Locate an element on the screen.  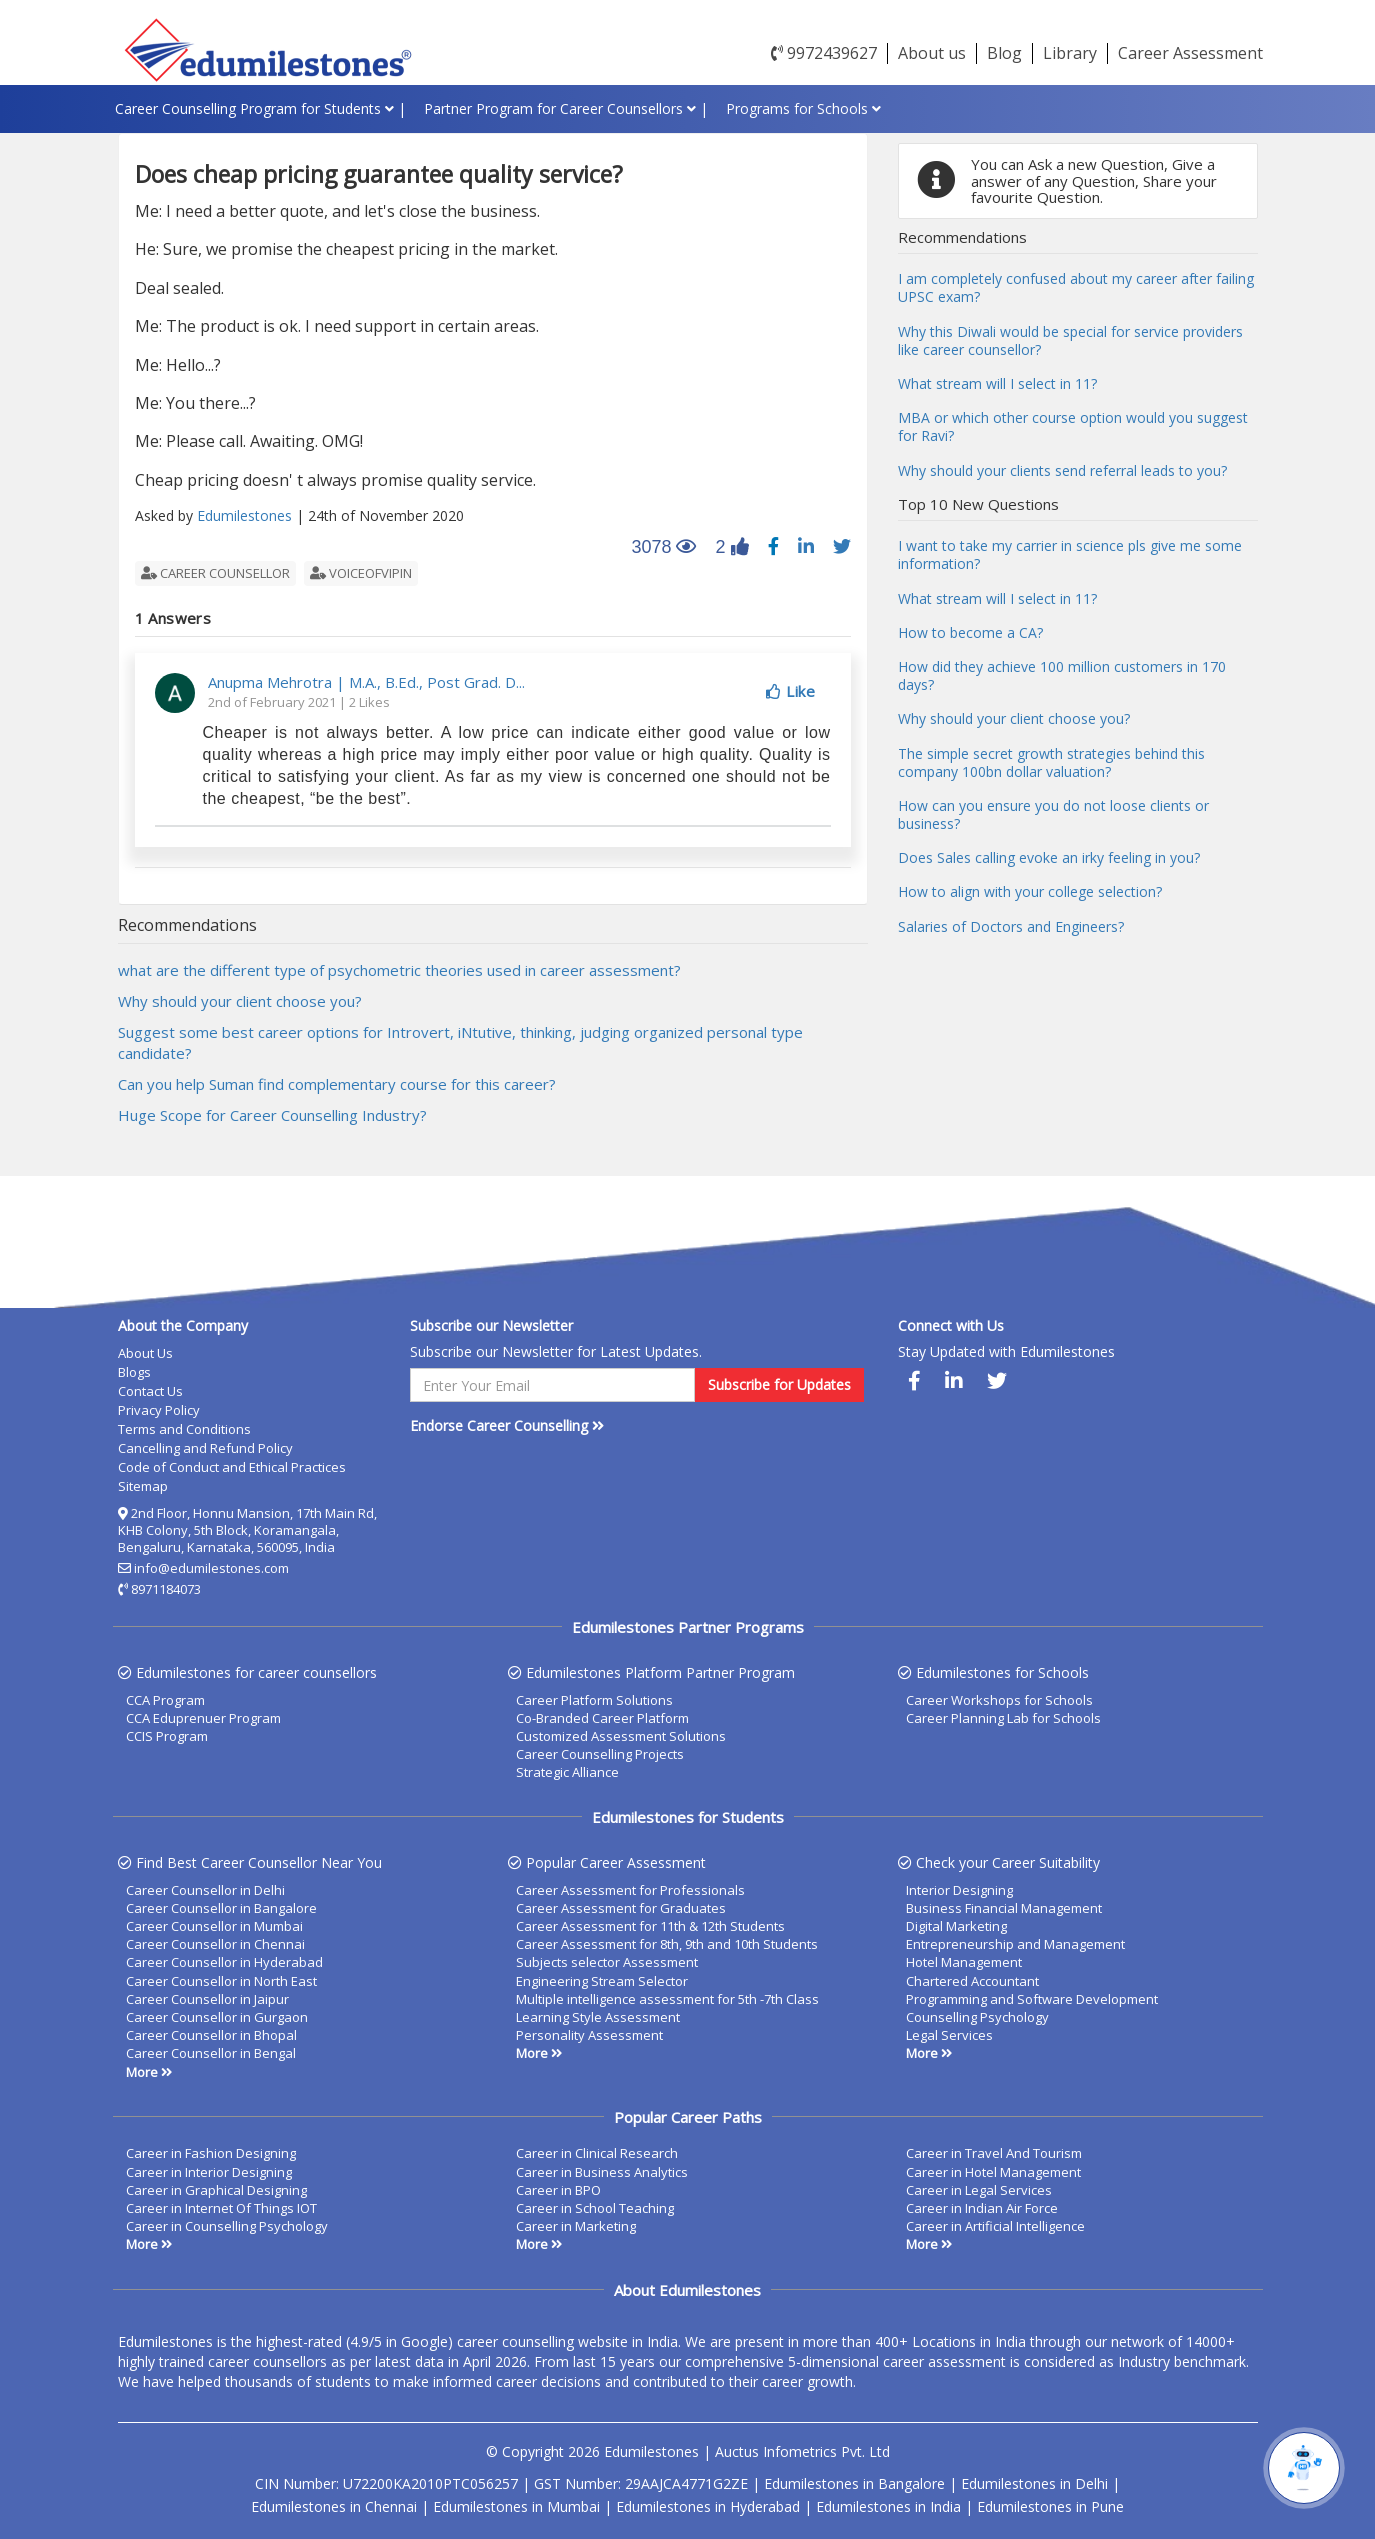
Career Counsellor in Gurgaon is located at coordinates (217, 2017).